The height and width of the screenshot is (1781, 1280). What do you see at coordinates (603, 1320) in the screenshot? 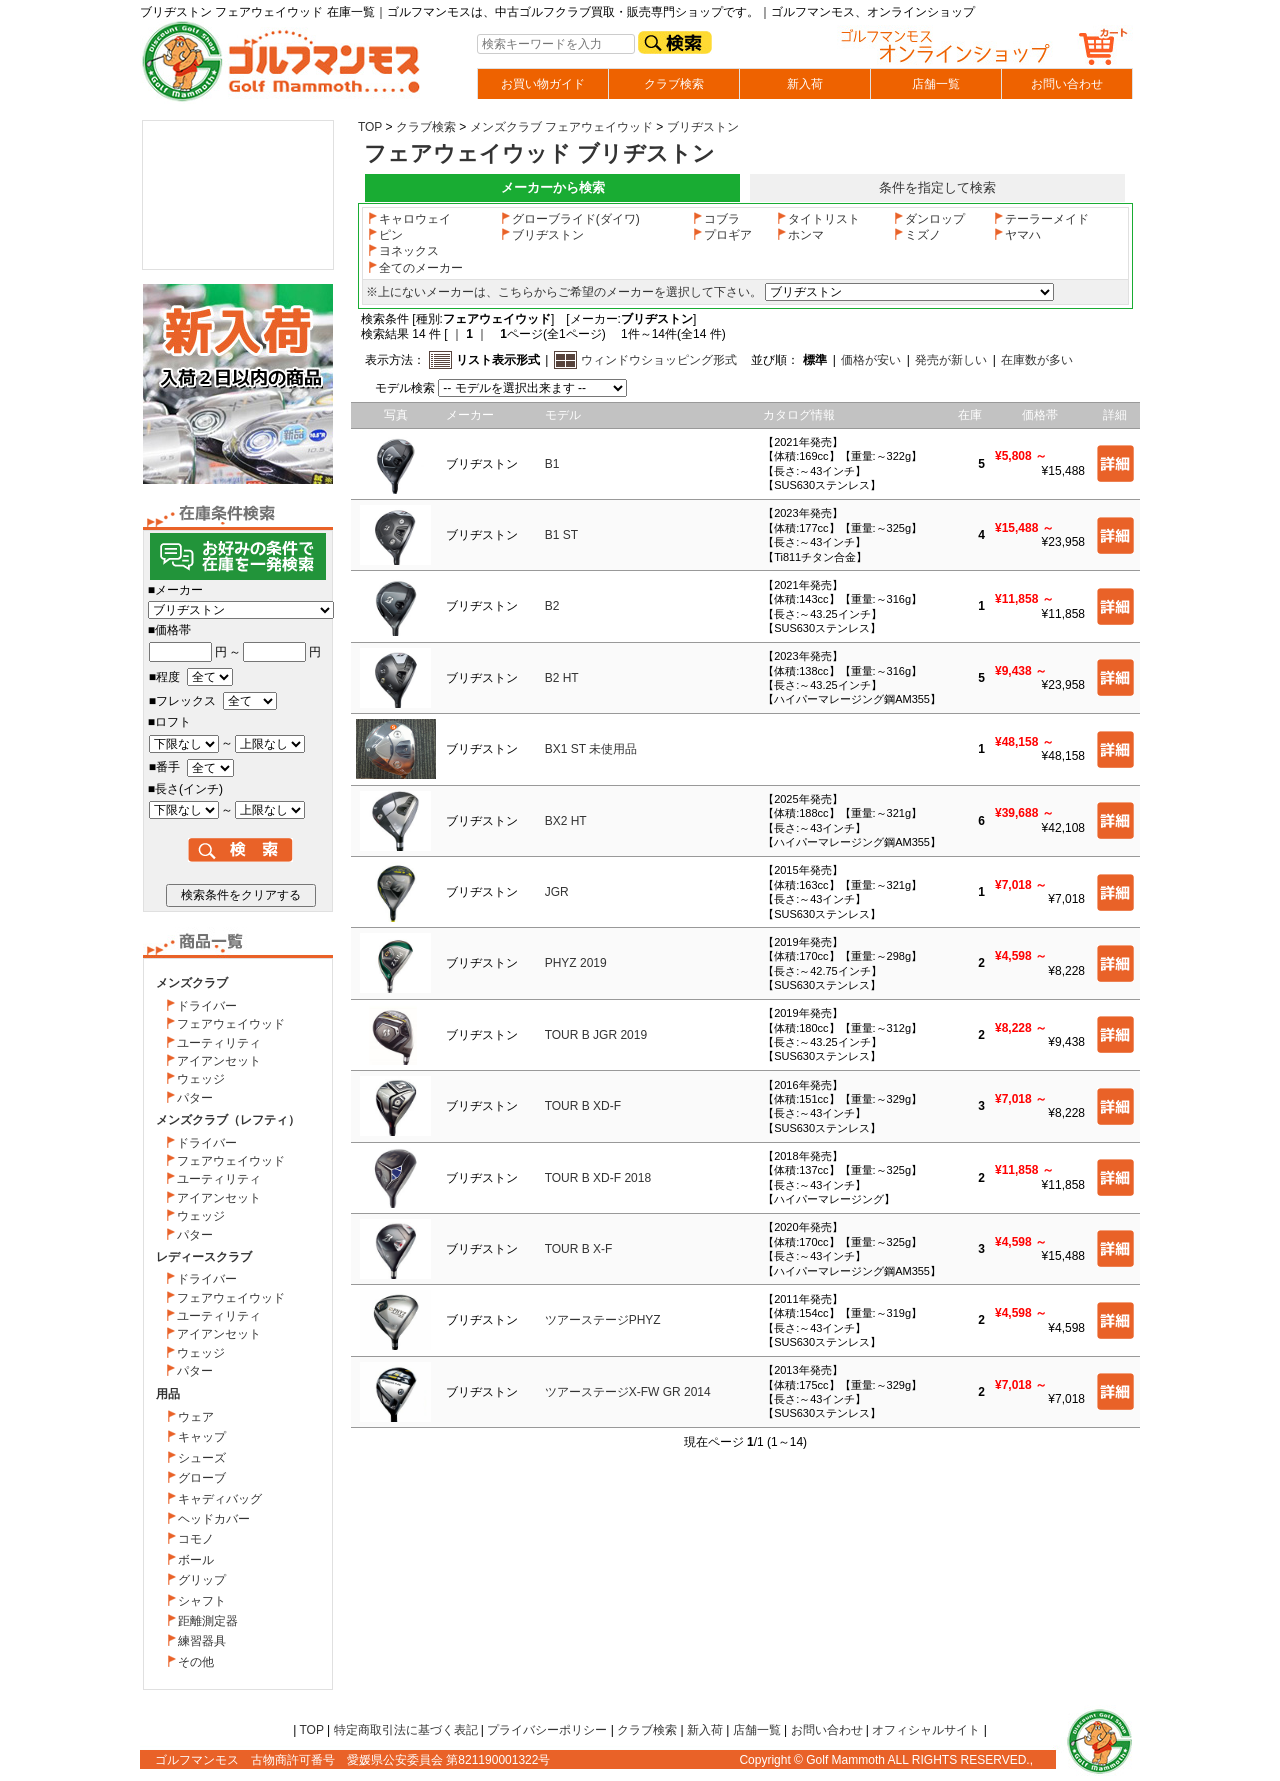
I see `ツアーステージPHYZ` at bounding box center [603, 1320].